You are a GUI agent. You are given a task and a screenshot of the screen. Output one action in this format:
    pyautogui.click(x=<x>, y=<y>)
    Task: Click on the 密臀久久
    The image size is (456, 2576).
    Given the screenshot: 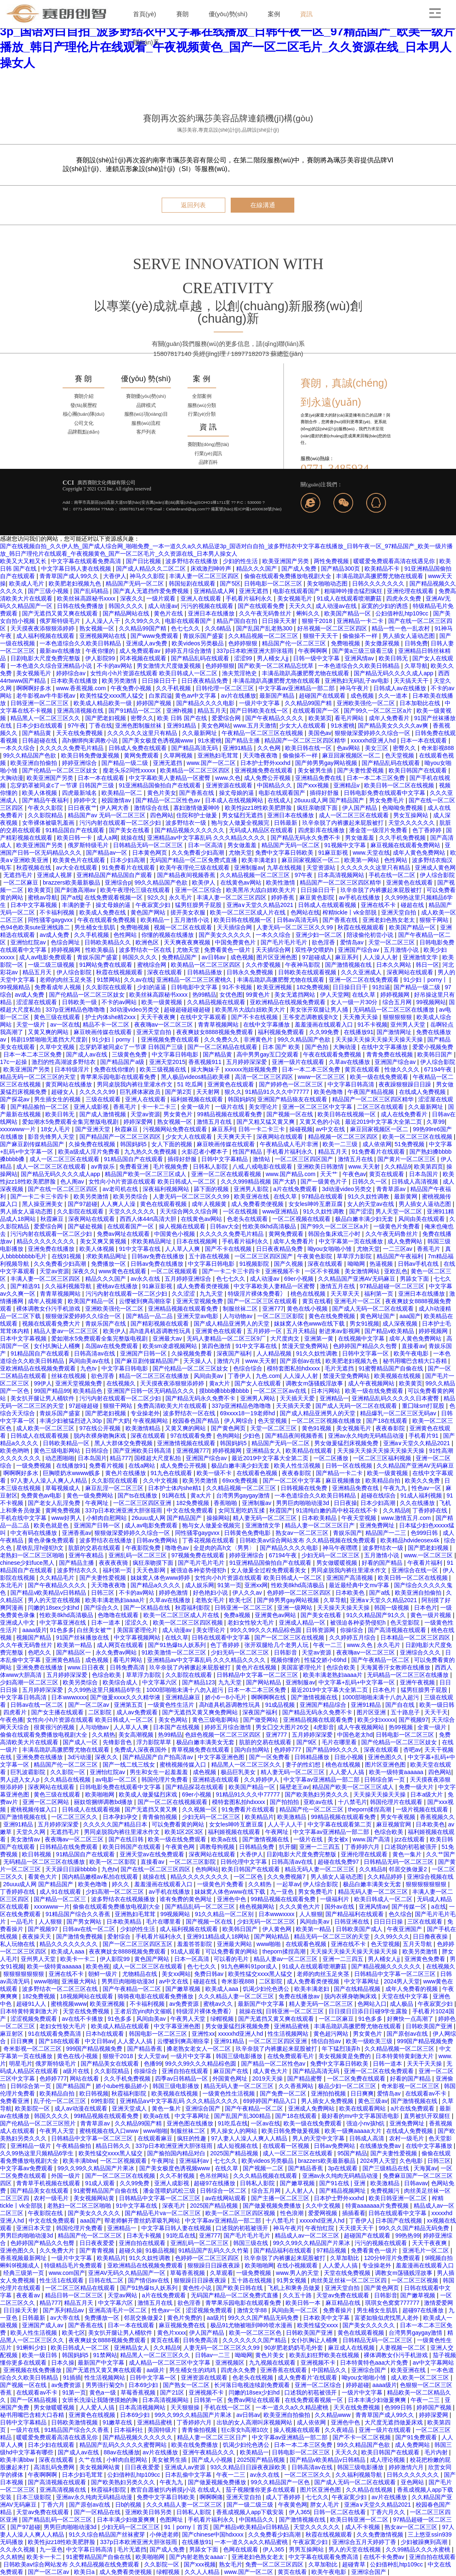 What is the action you would take?
    pyautogui.click(x=142, y=718)
    